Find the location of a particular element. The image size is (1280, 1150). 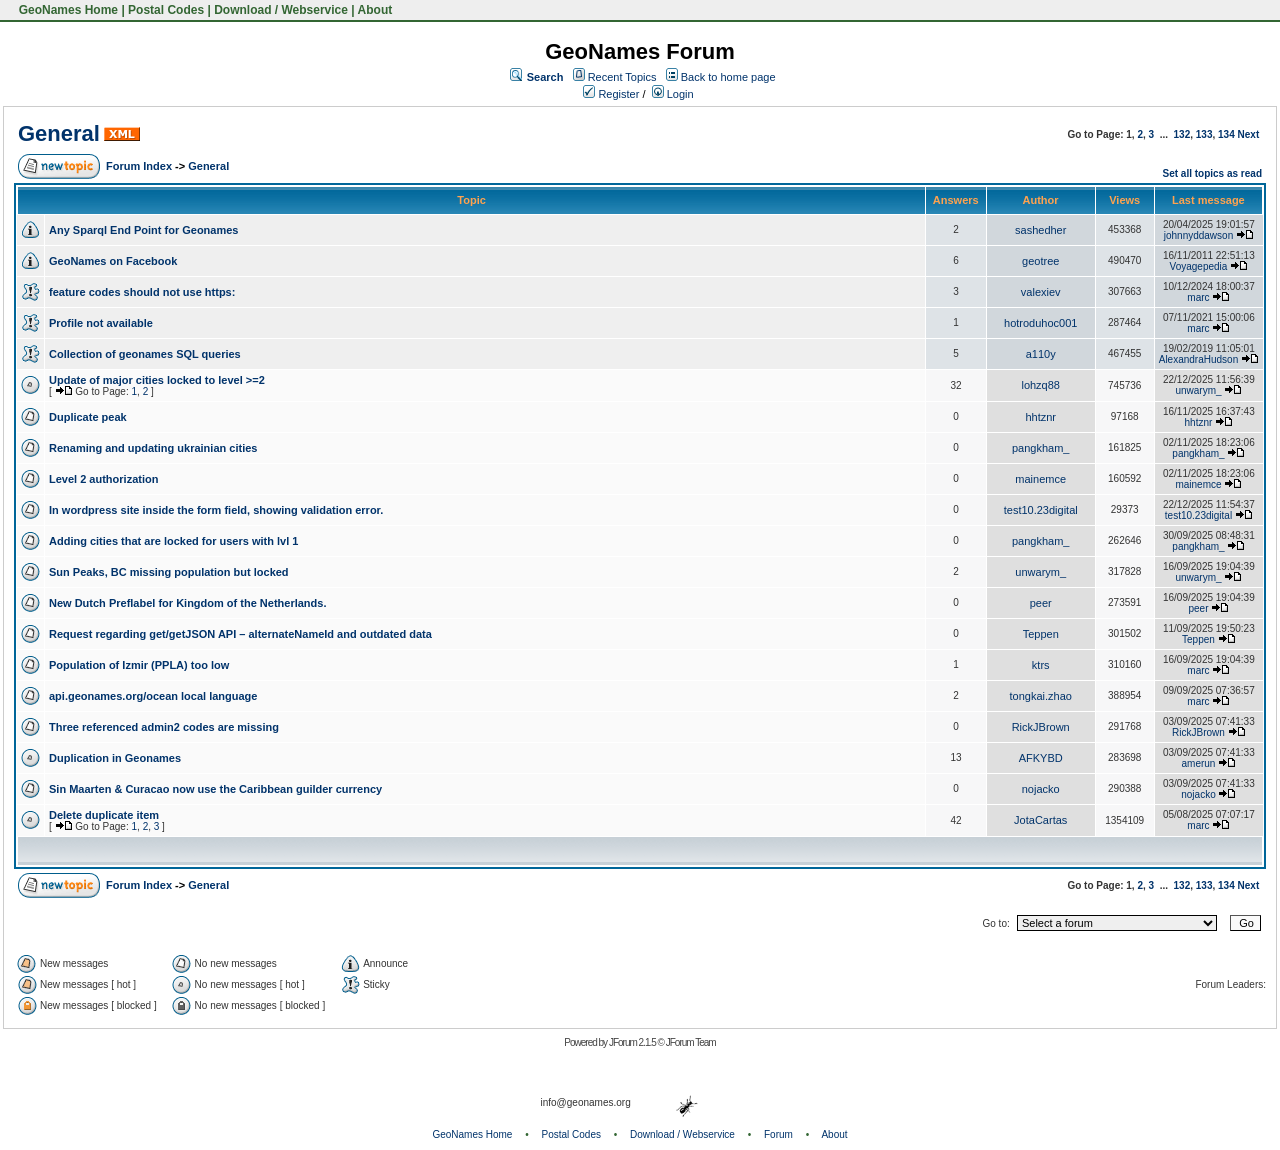

ktrs is located at coordinates (1041, 665).